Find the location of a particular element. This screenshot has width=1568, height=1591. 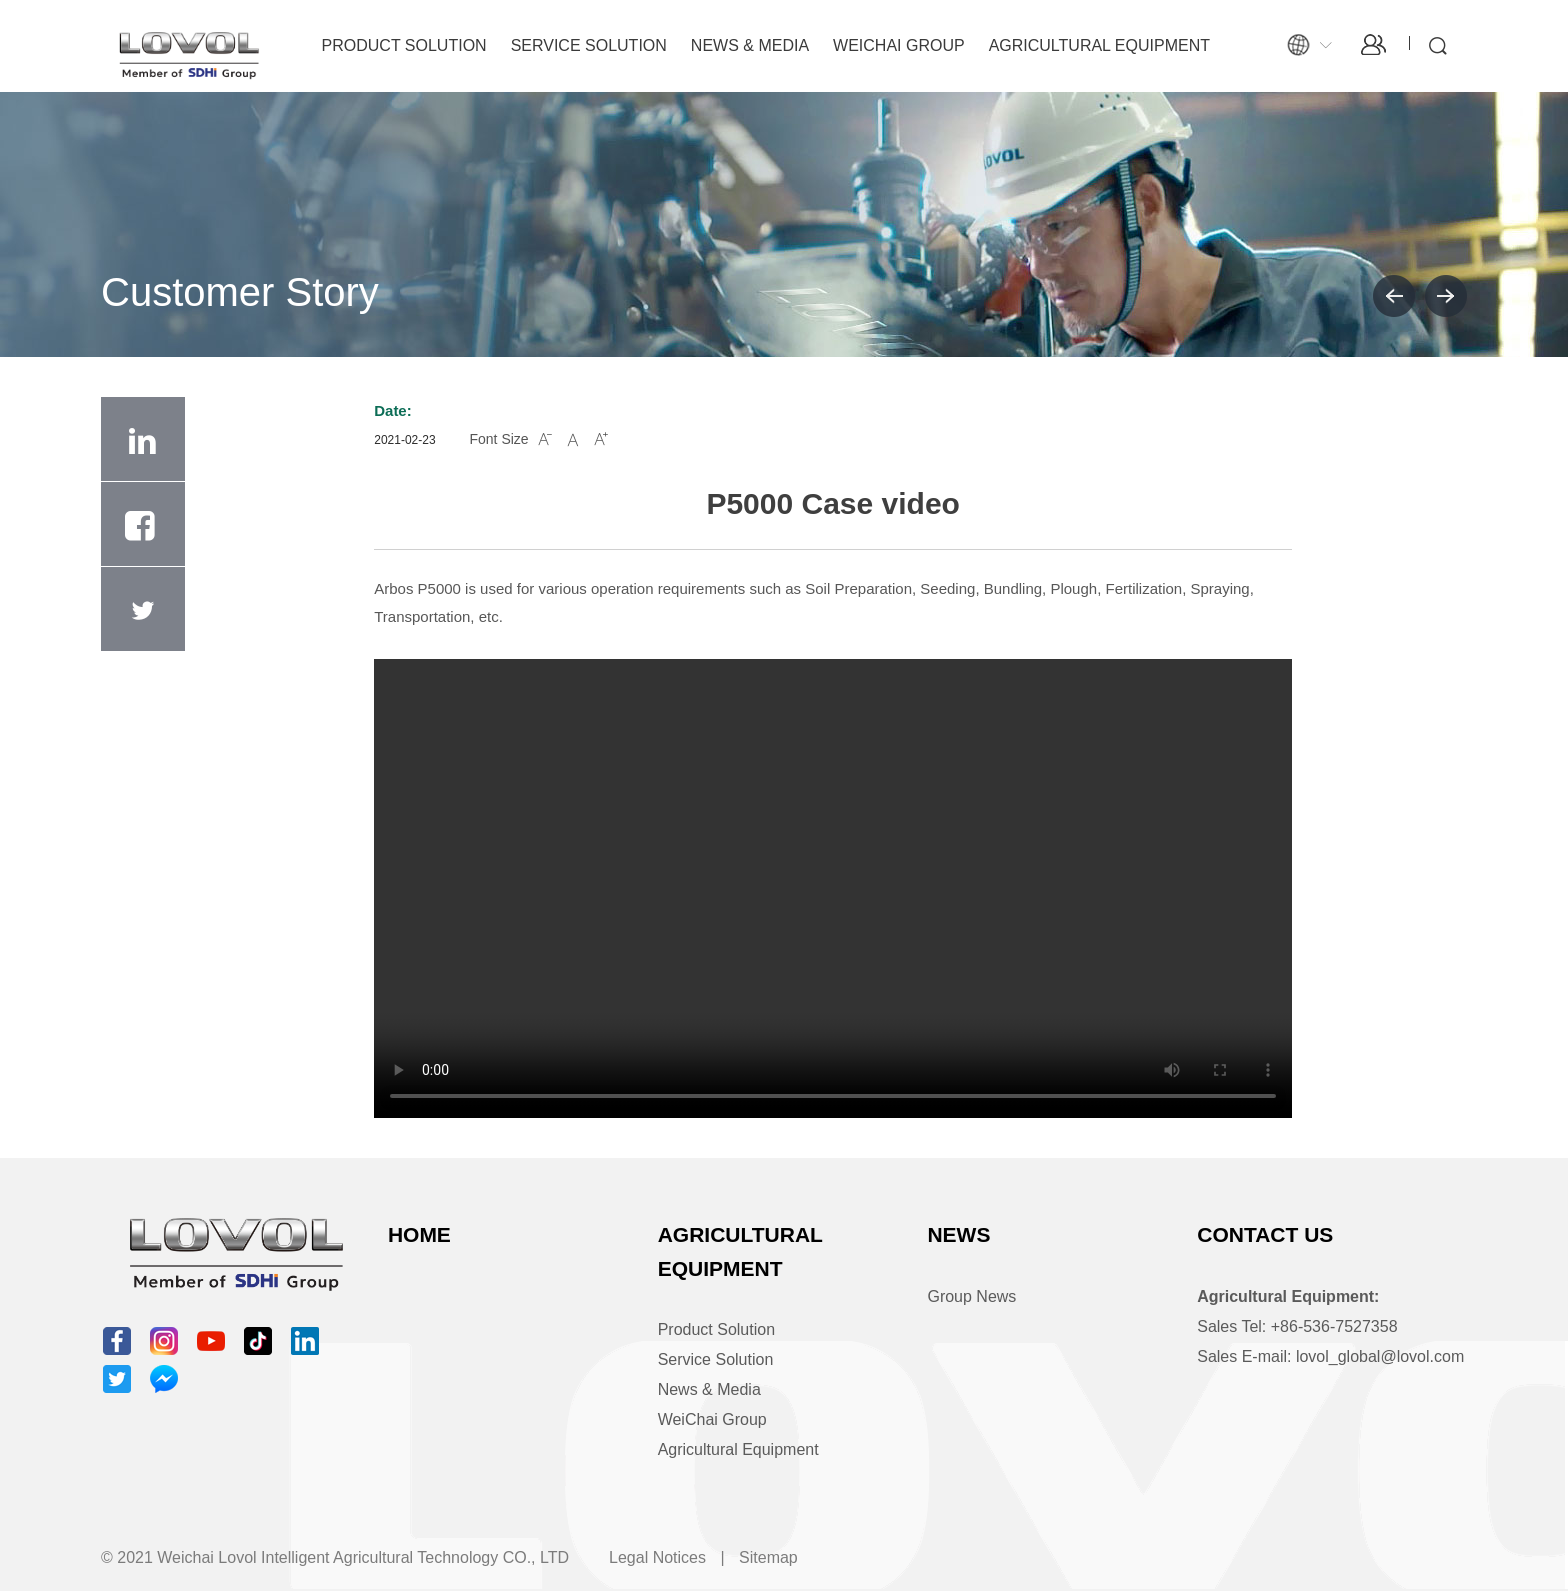

Sales Tel: +86-536-7527358 is located at coordinates (1297, 1326).